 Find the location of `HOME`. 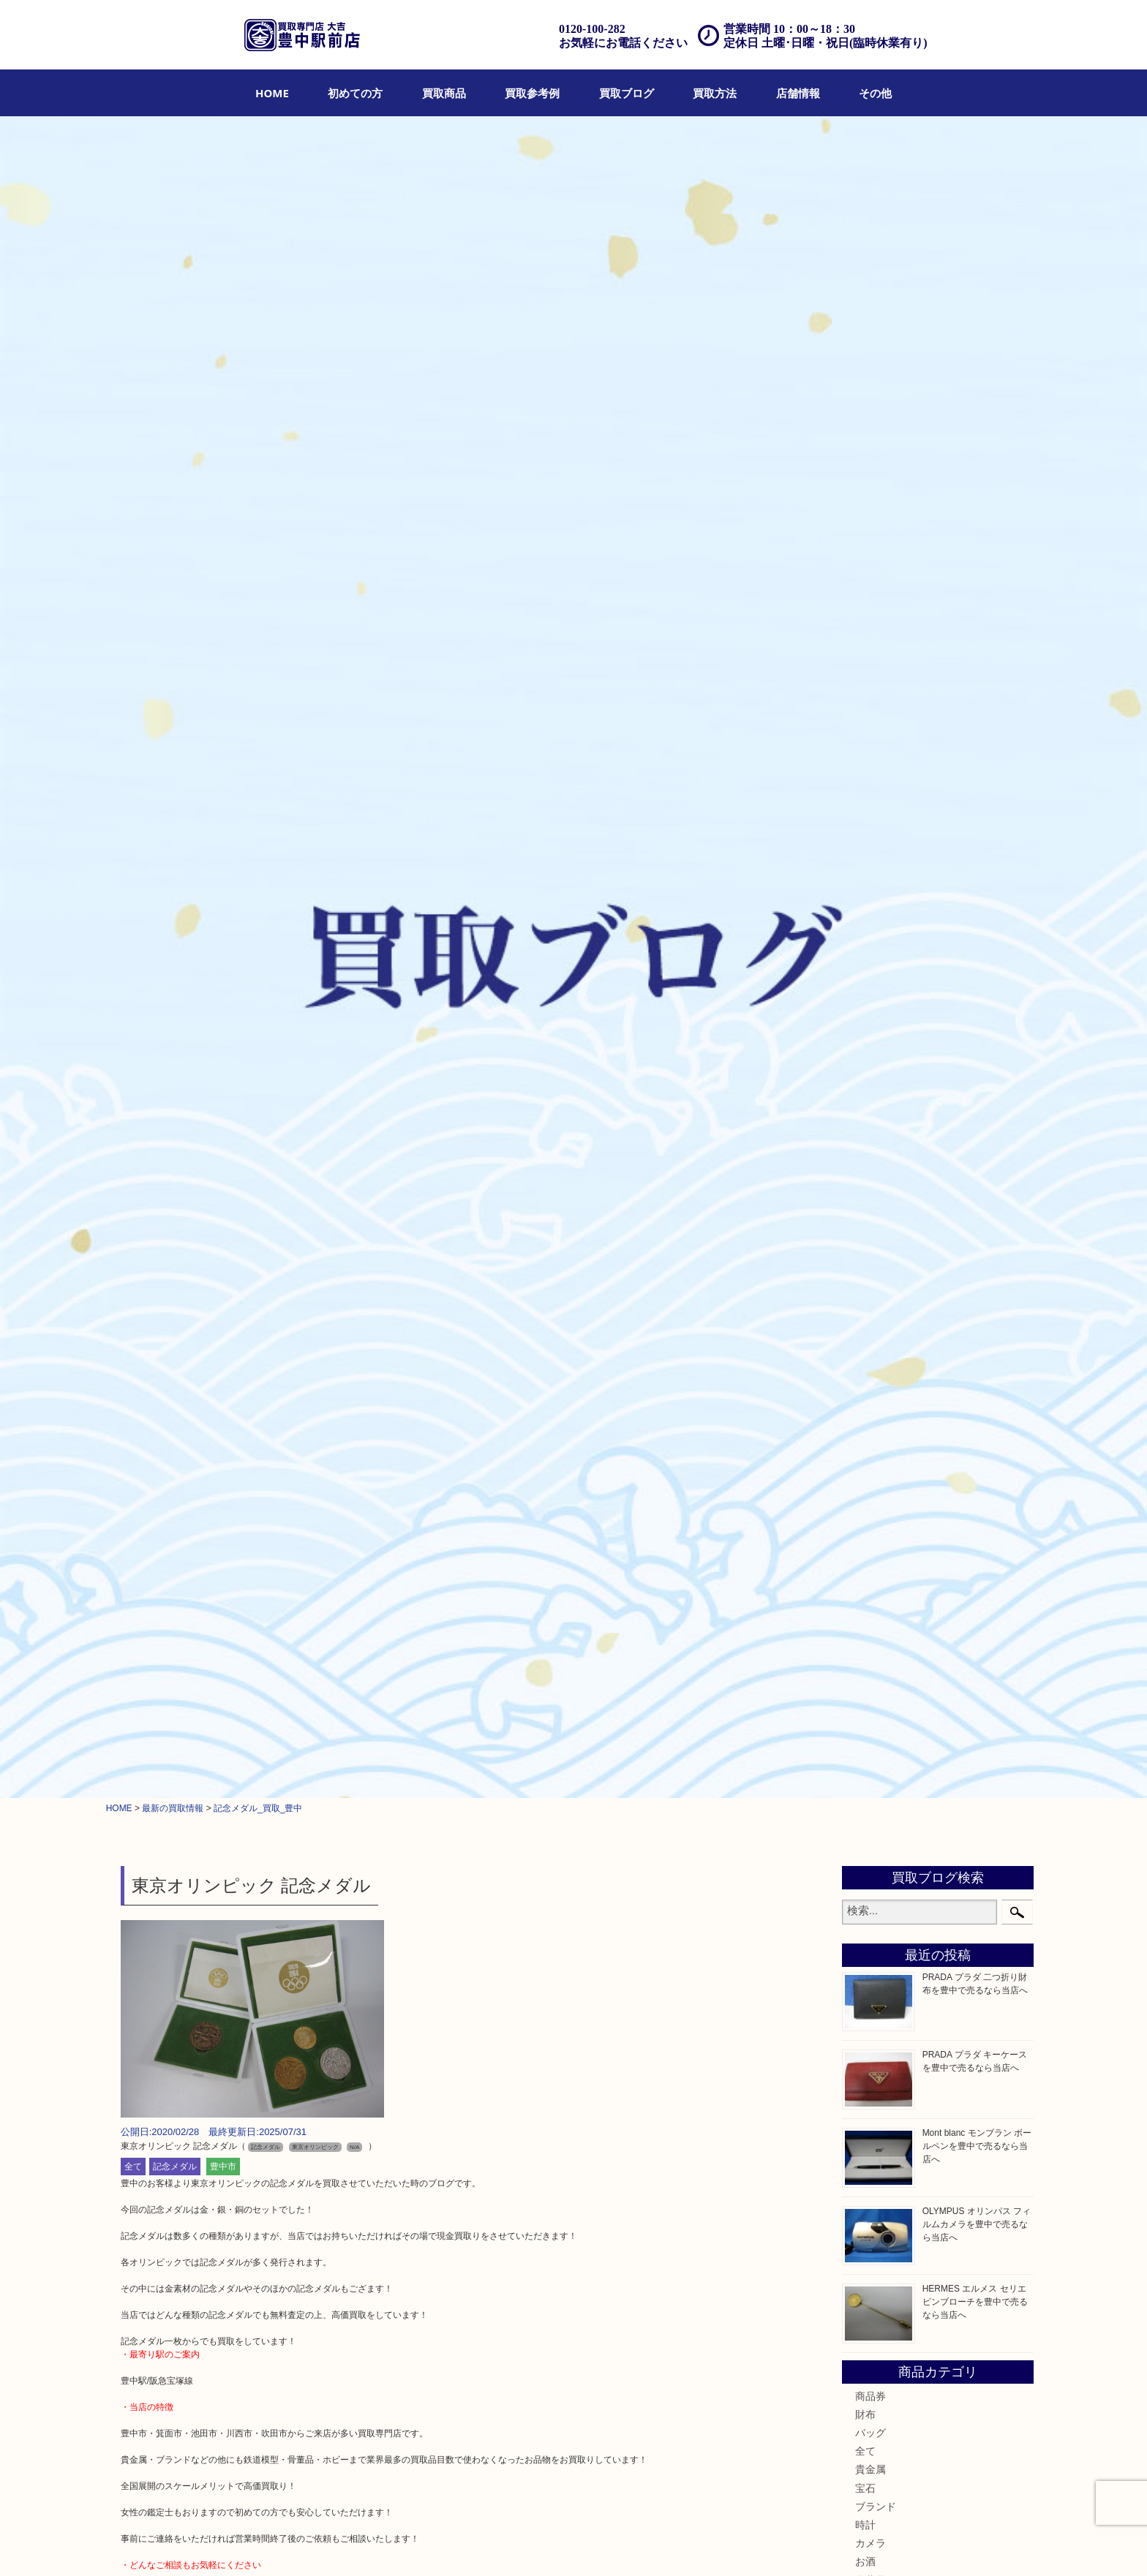

HOME is located at coordinates (272, 93).